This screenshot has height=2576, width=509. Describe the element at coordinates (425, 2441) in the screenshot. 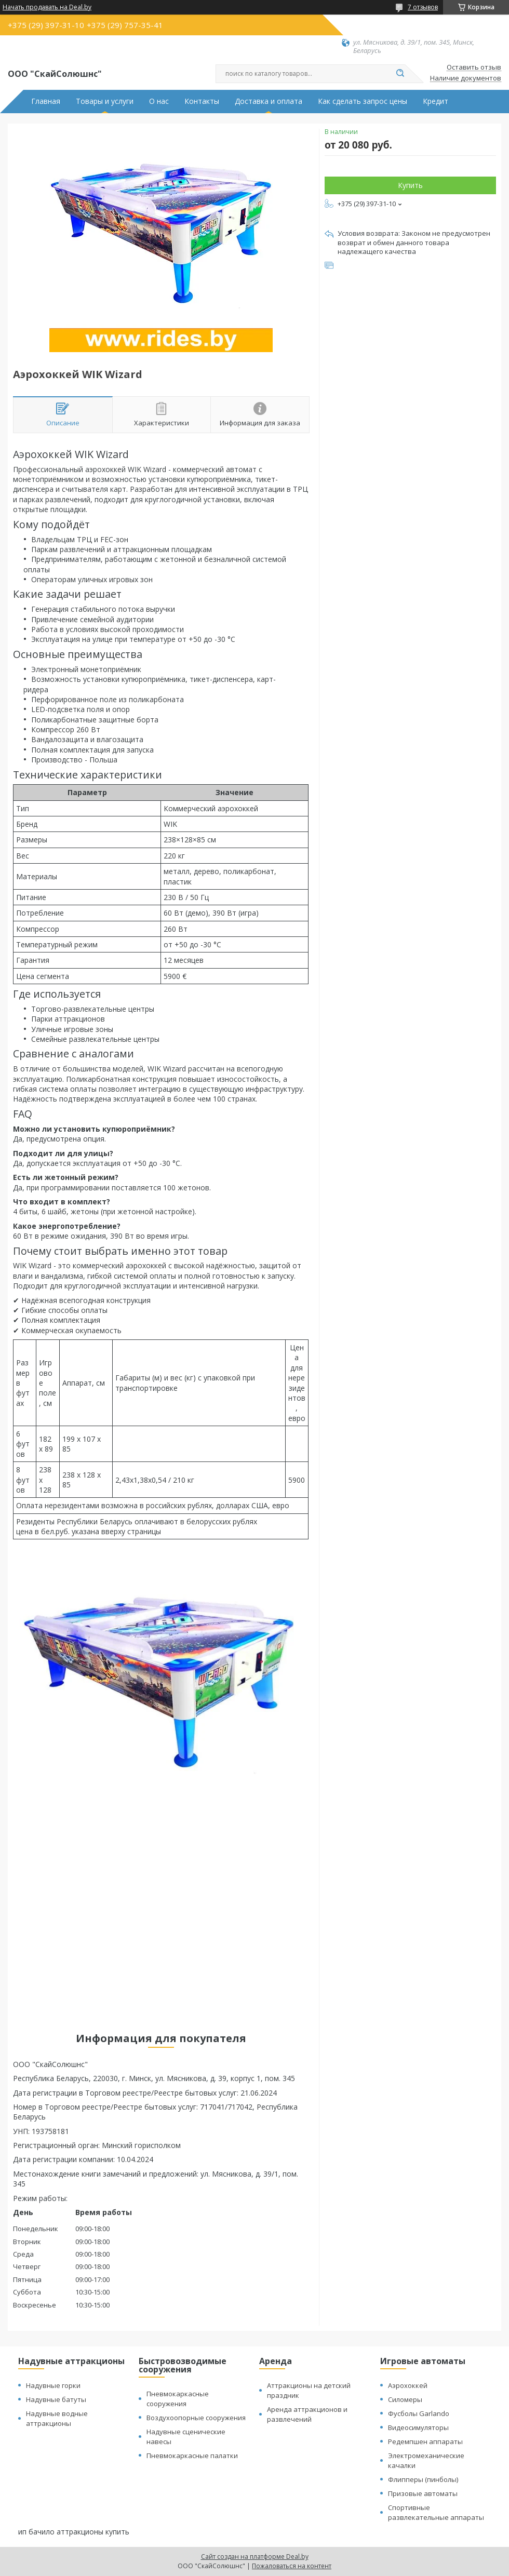

I see `Редемпшен аппараты` at that location.